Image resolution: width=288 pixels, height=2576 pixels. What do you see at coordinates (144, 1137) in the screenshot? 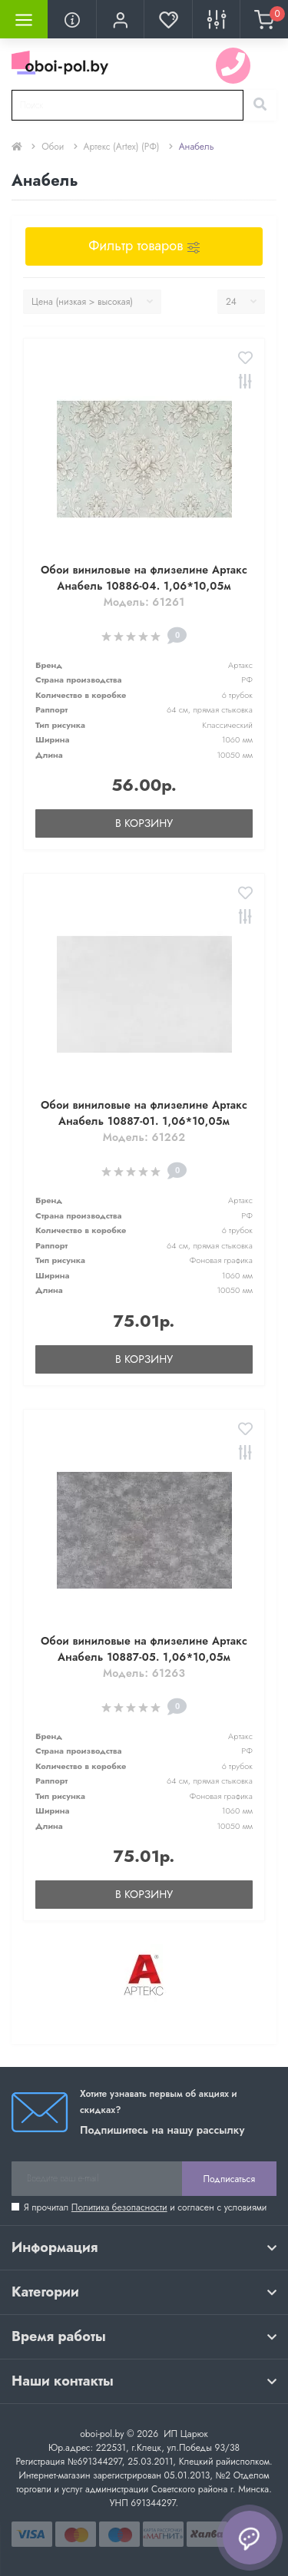
I see `Модель: 61262` at bounding box center [144, 1137].